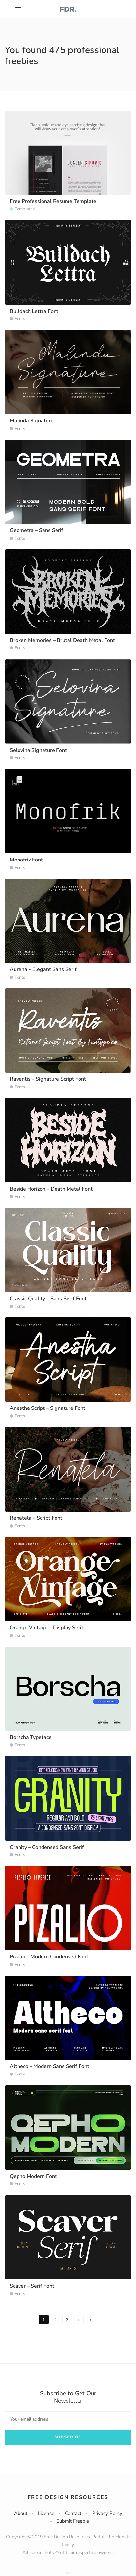 This screenshot has height=2576, width=136. Describe the element at coordinates (51, 1189) in the screenshot. I see `Beside Horizon – Death Metal Font` at that location.